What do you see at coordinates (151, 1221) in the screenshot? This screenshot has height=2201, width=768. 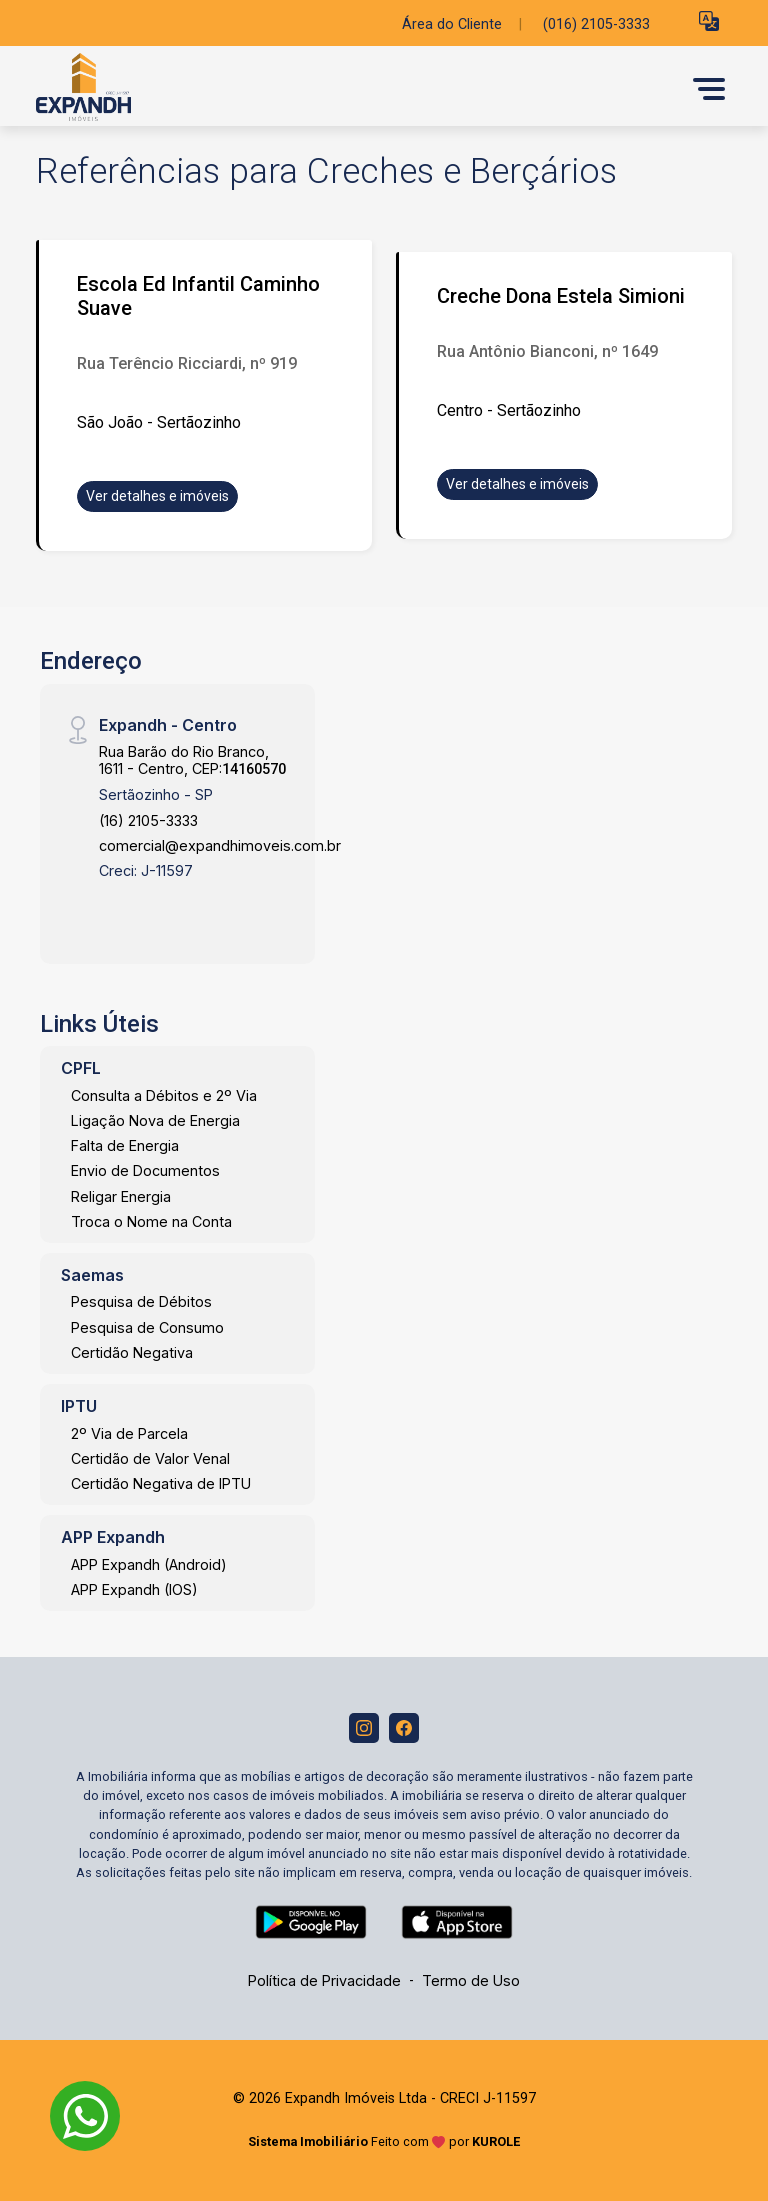 I see `Troca o Nome na Conta` at bounding box center [151, 1221].